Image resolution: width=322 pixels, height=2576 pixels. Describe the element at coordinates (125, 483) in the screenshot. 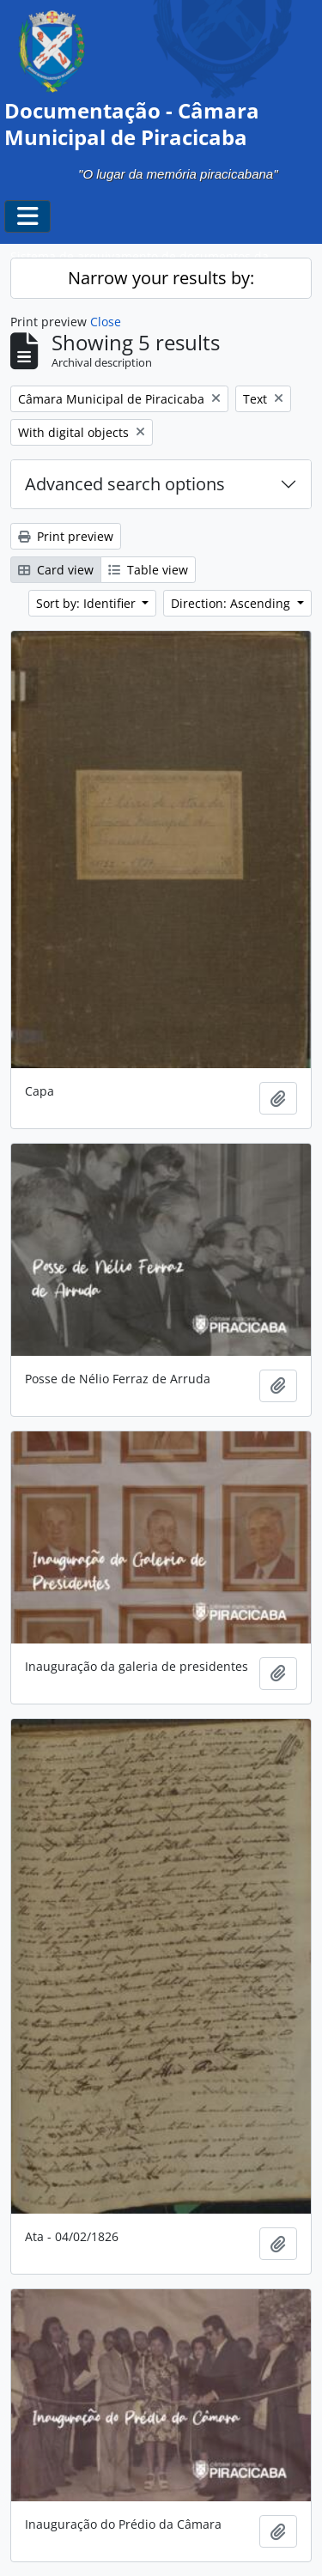

I see `Advanced search options` at that location.